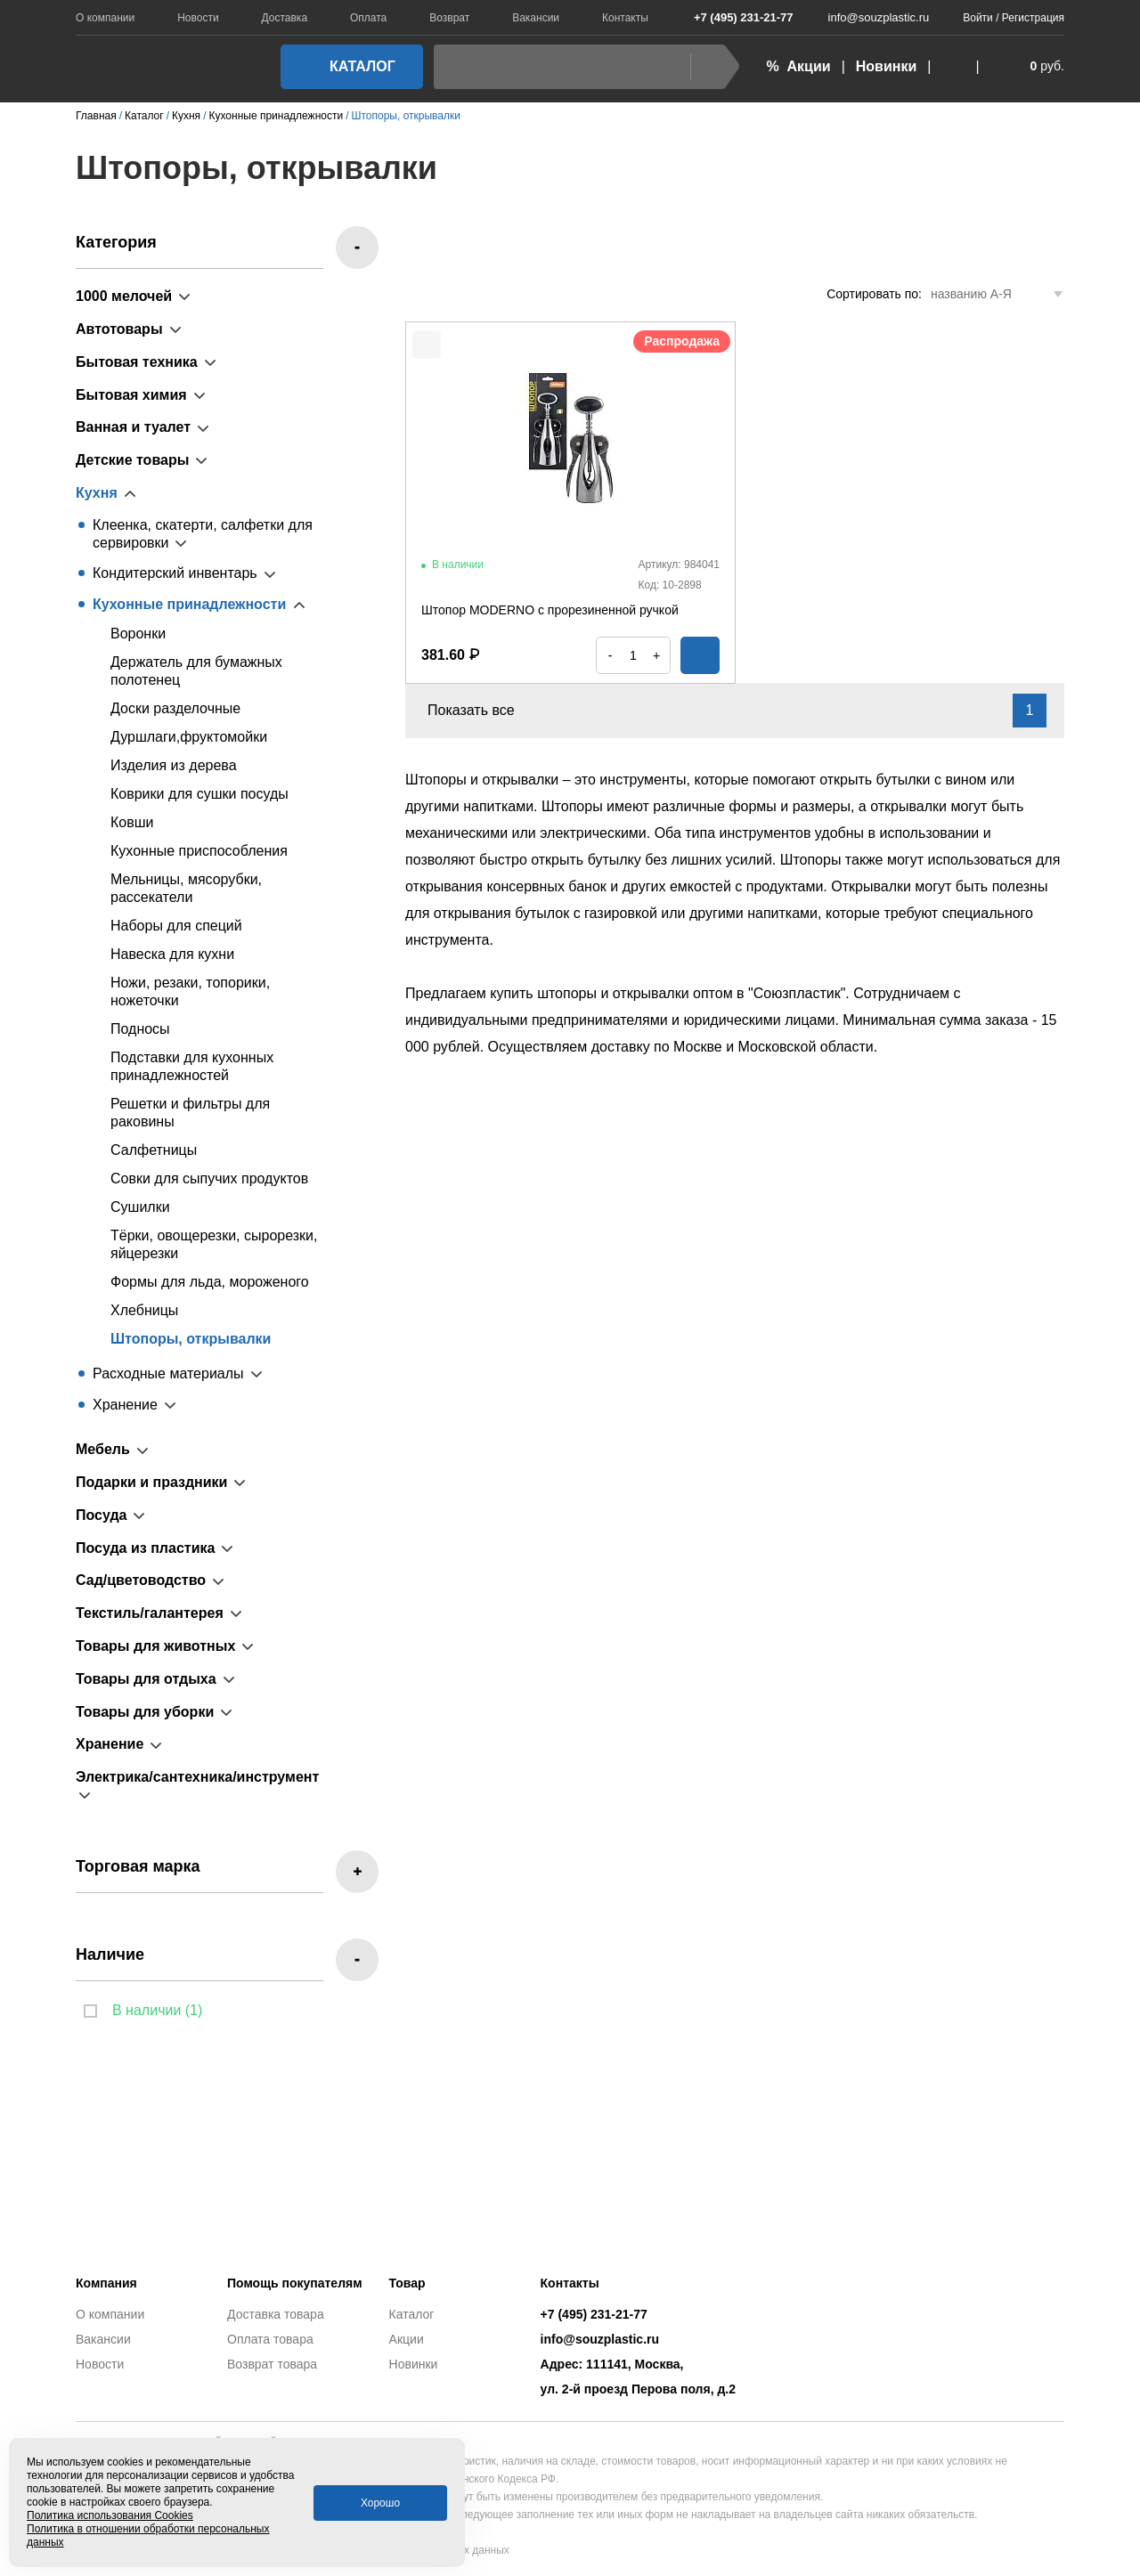 The width and height of the screenshot is (1140, 2576). Describe the element at coordinates (125, 1404) in the screenshot. I see `Хранение` at that location.